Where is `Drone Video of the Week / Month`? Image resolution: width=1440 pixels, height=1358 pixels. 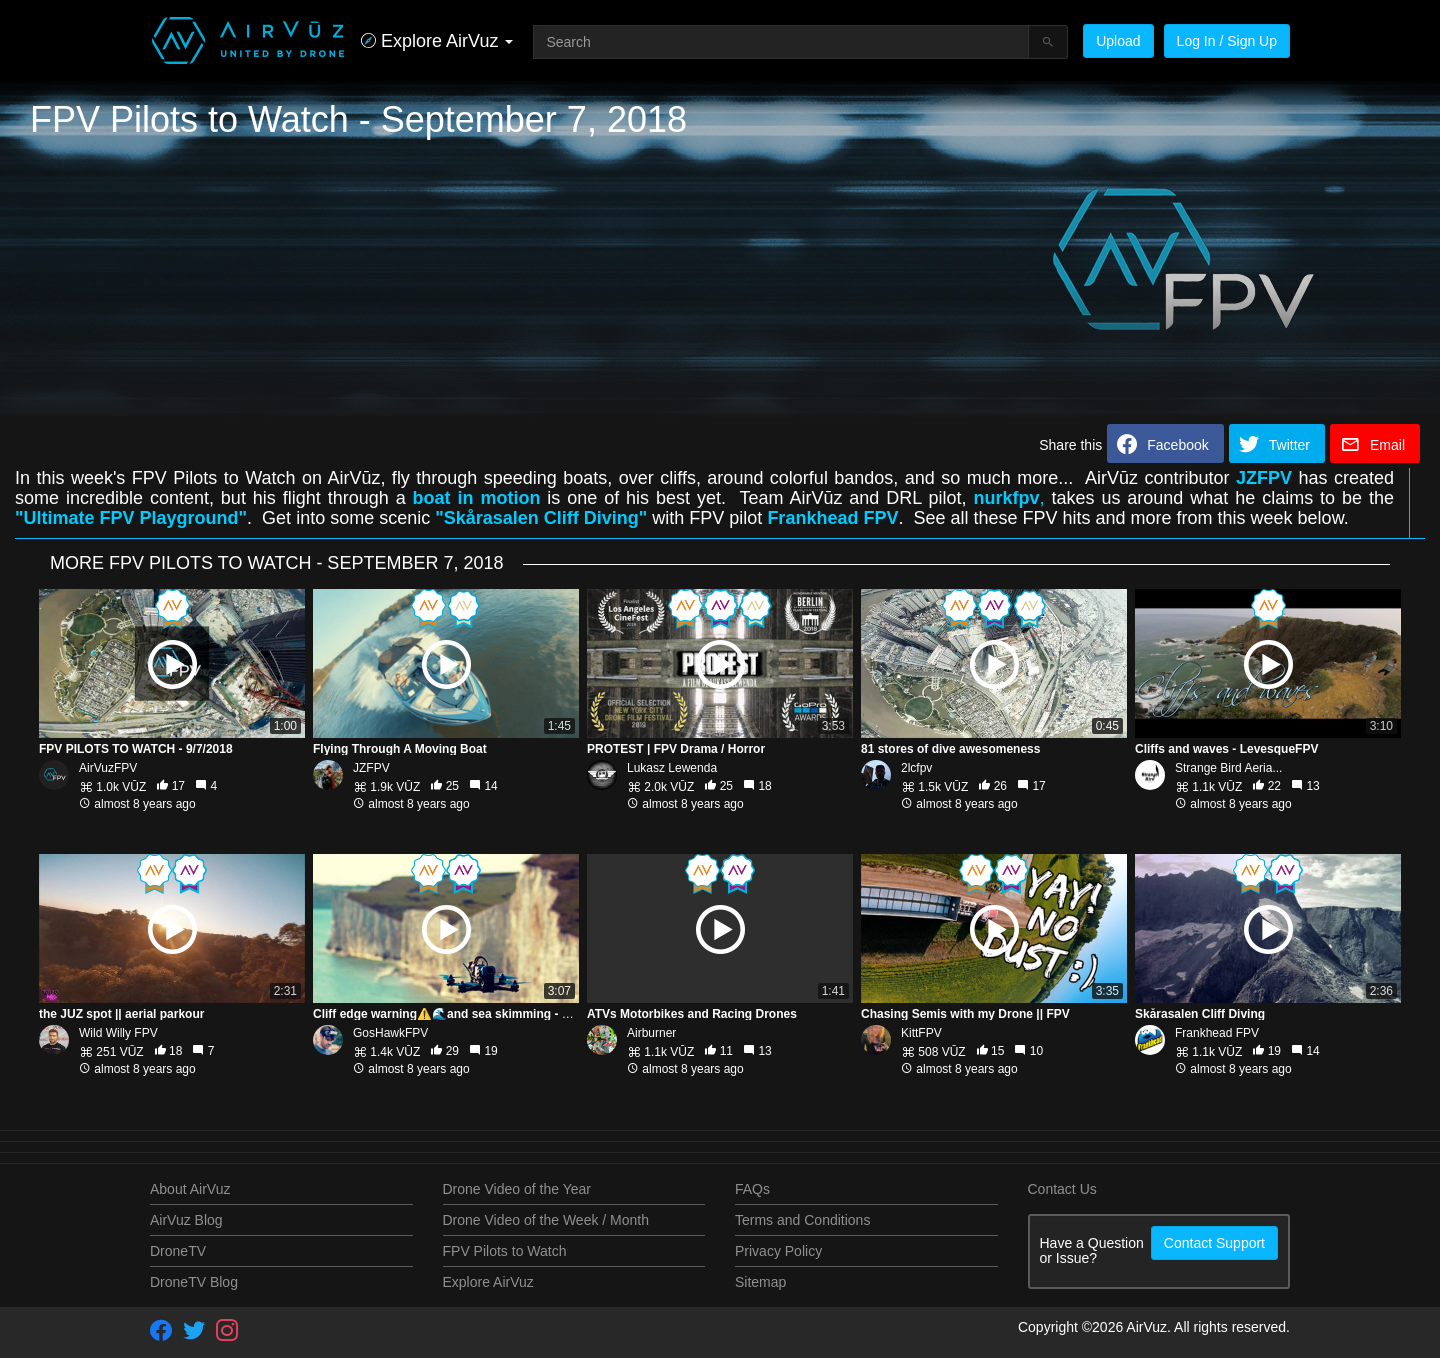
Drone Video of the Week / Month is located at coordinates (546, 1220).